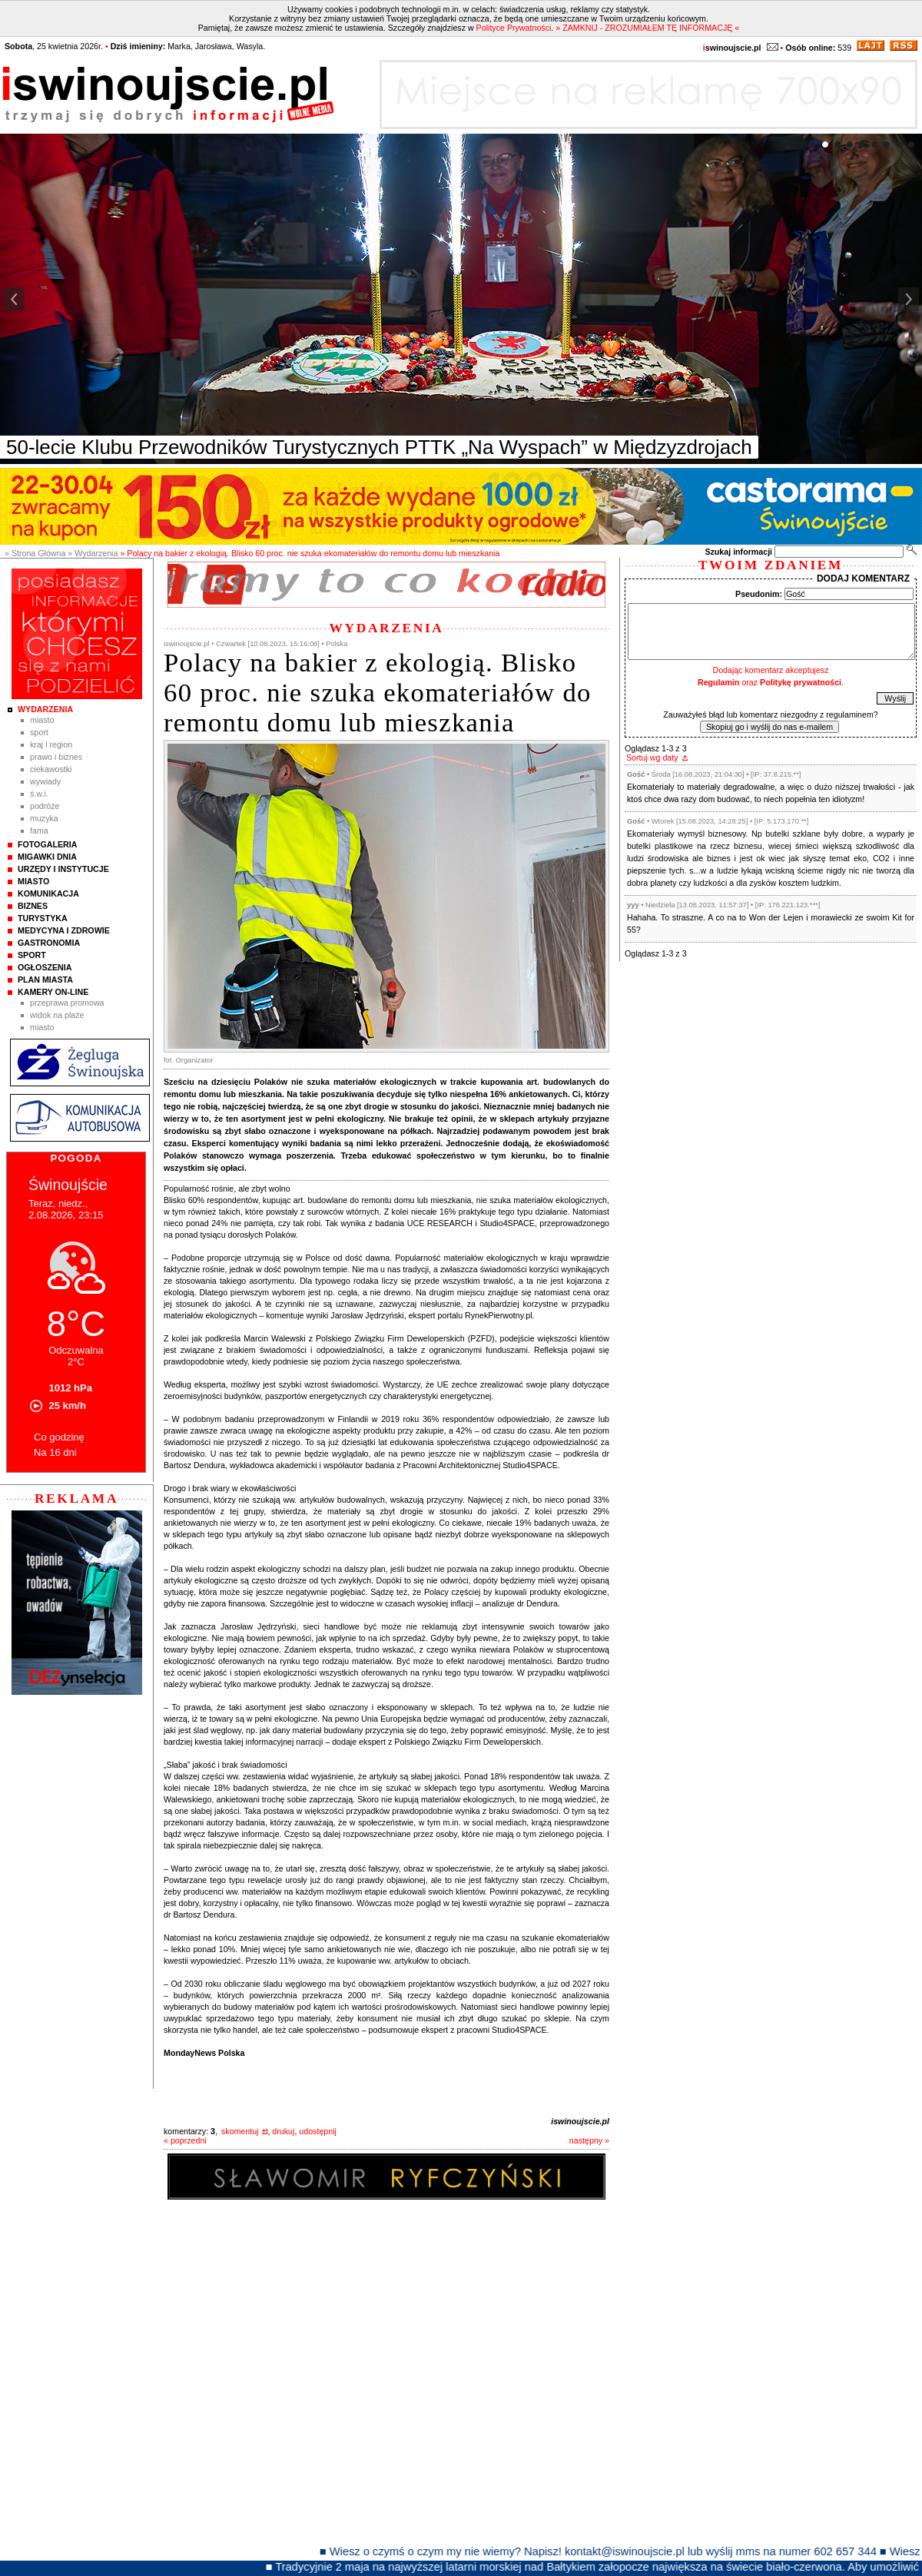 The height and width of the screenshot is (2576, 922). I want to click on Widok na plaże, so click(57, 1014).